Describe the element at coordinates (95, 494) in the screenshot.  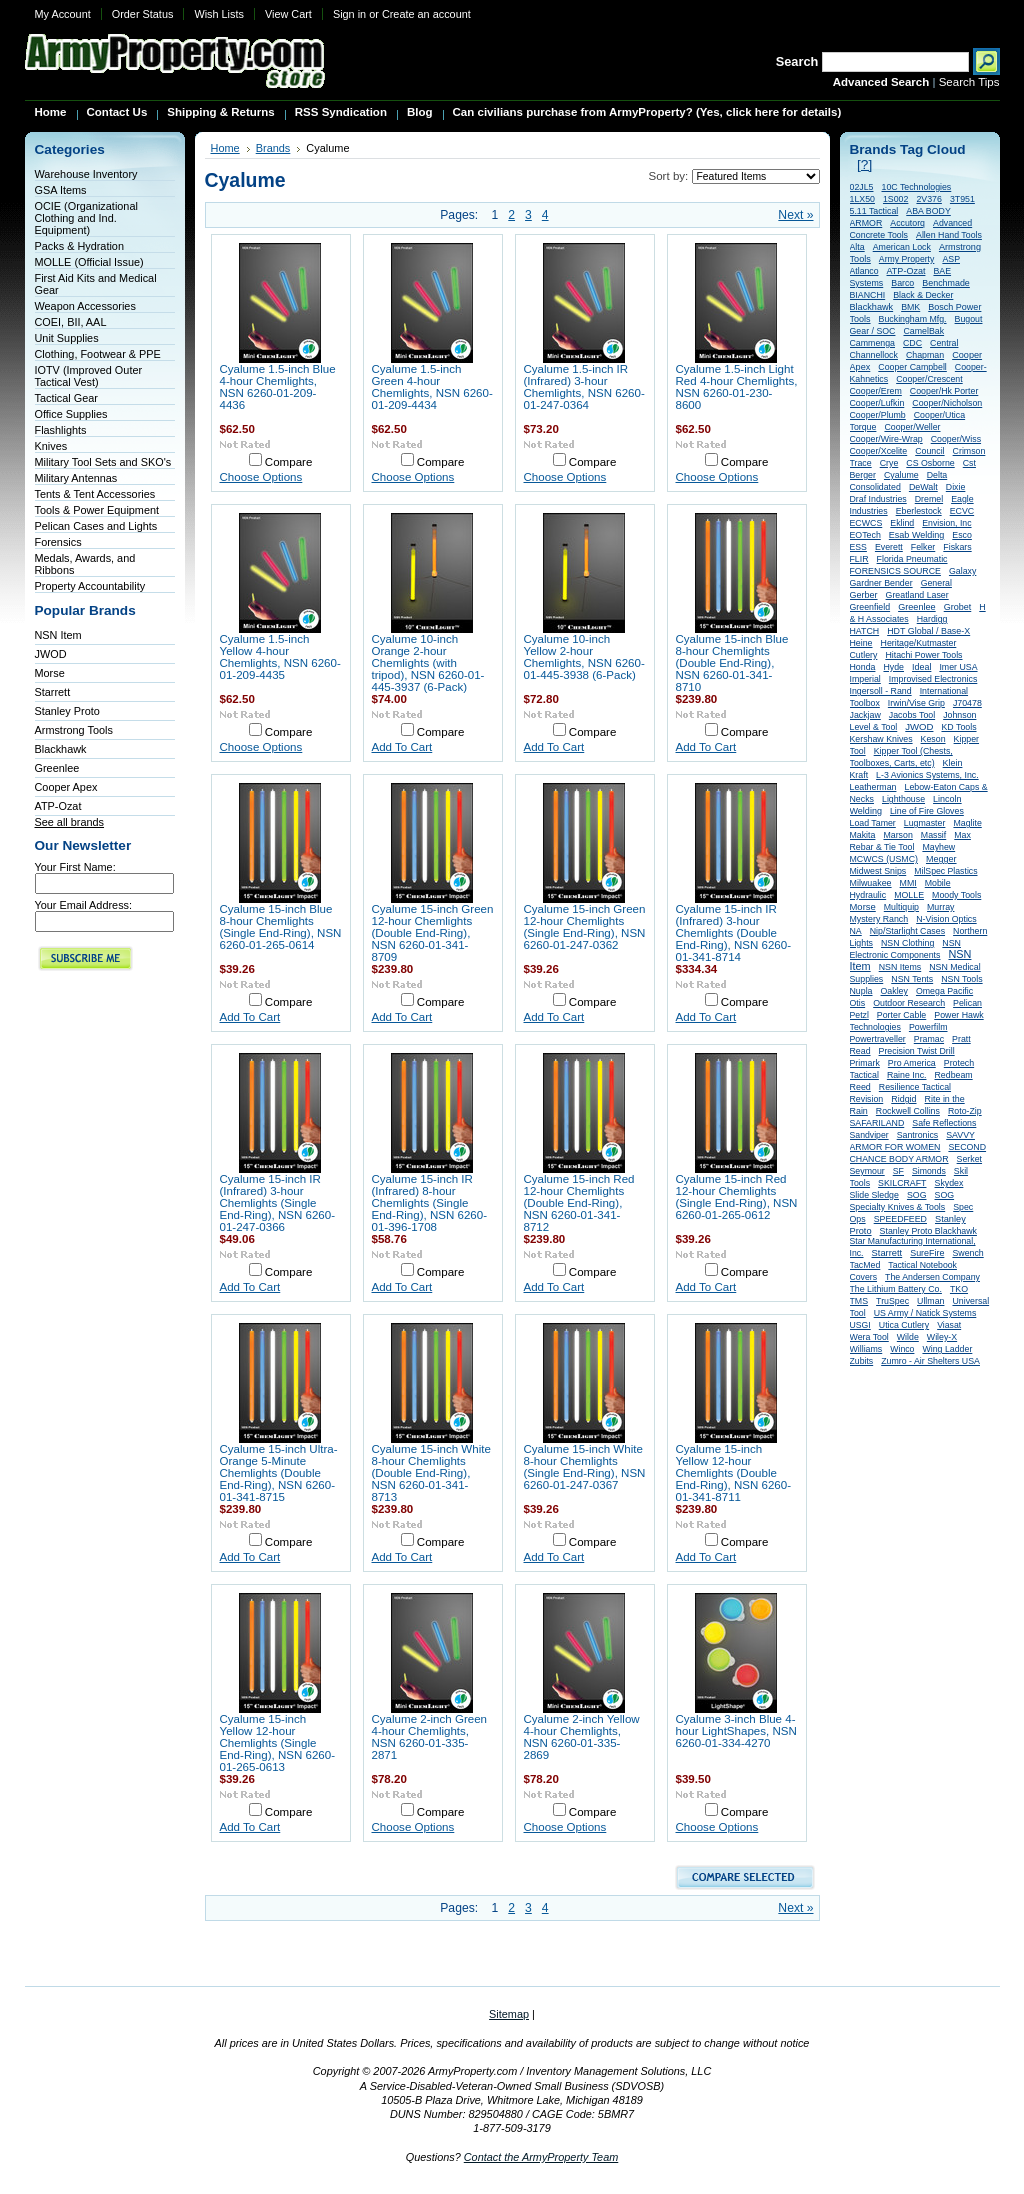
I see `Tents & Tent Accessories` at that location.